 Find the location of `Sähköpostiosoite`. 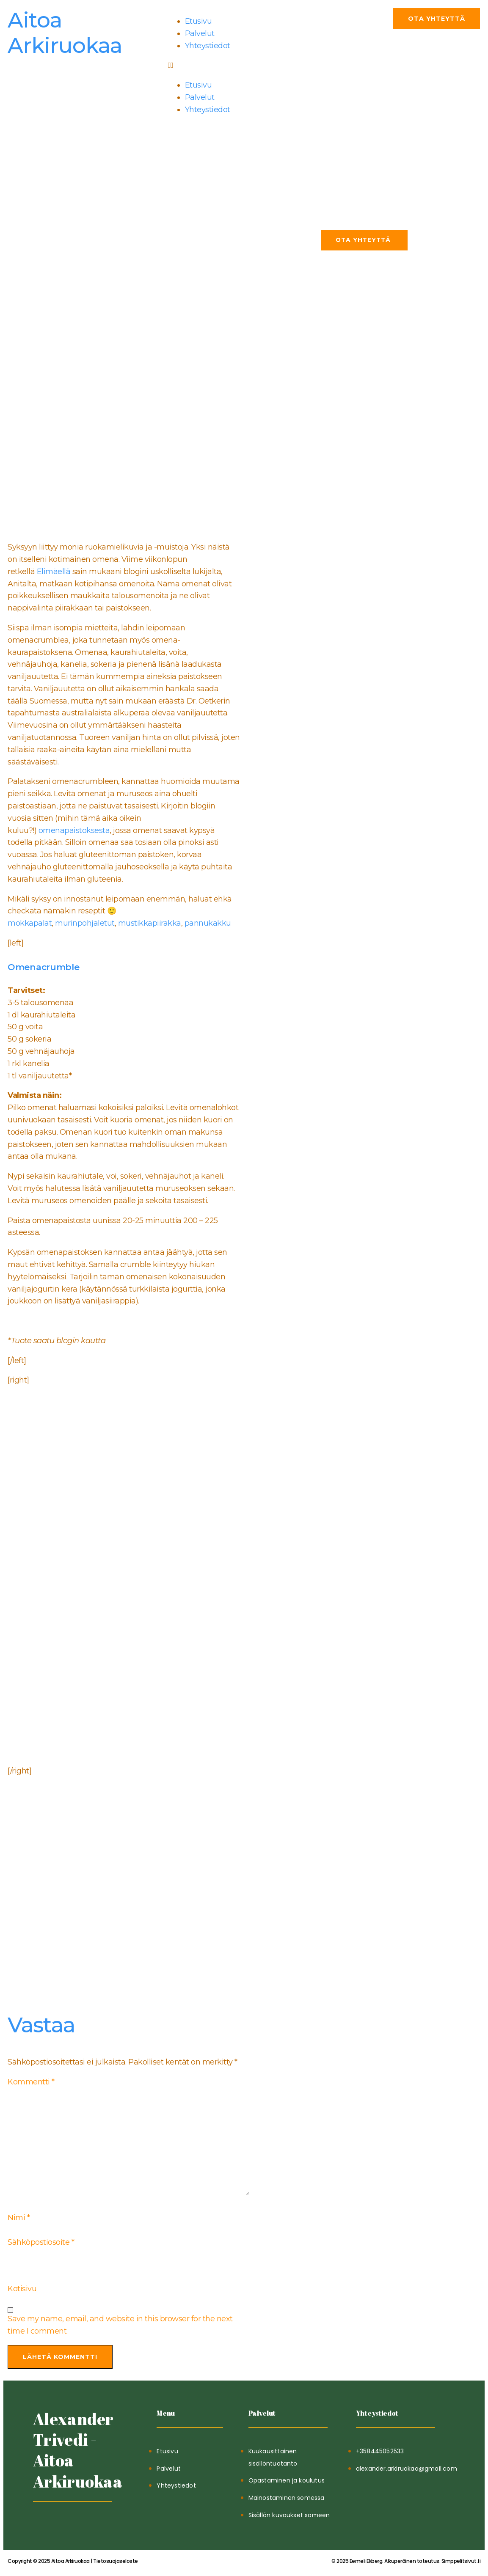

Sähköpostiosoite is located at coordinates (41, 2242).